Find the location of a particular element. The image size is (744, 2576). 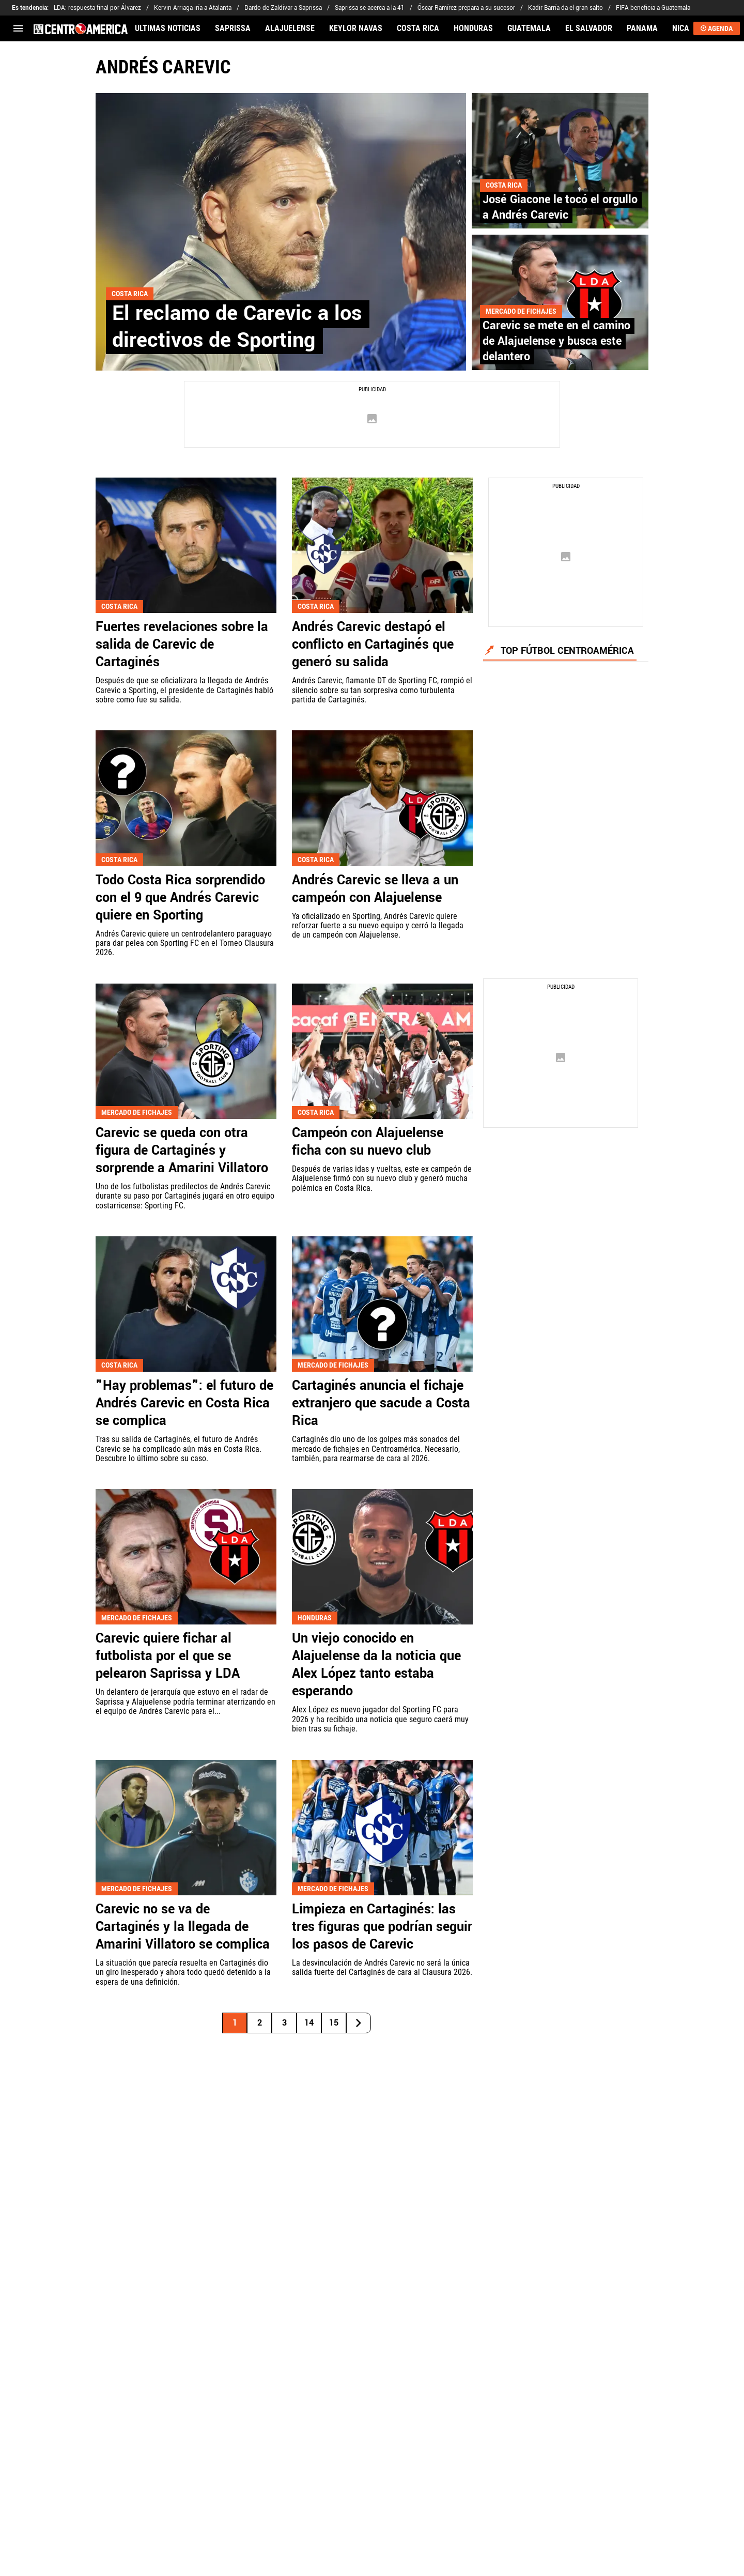

Andrés Carevic destapó el conflicto en Cartaginés que generó su salida is located at coordinates (373, 644).